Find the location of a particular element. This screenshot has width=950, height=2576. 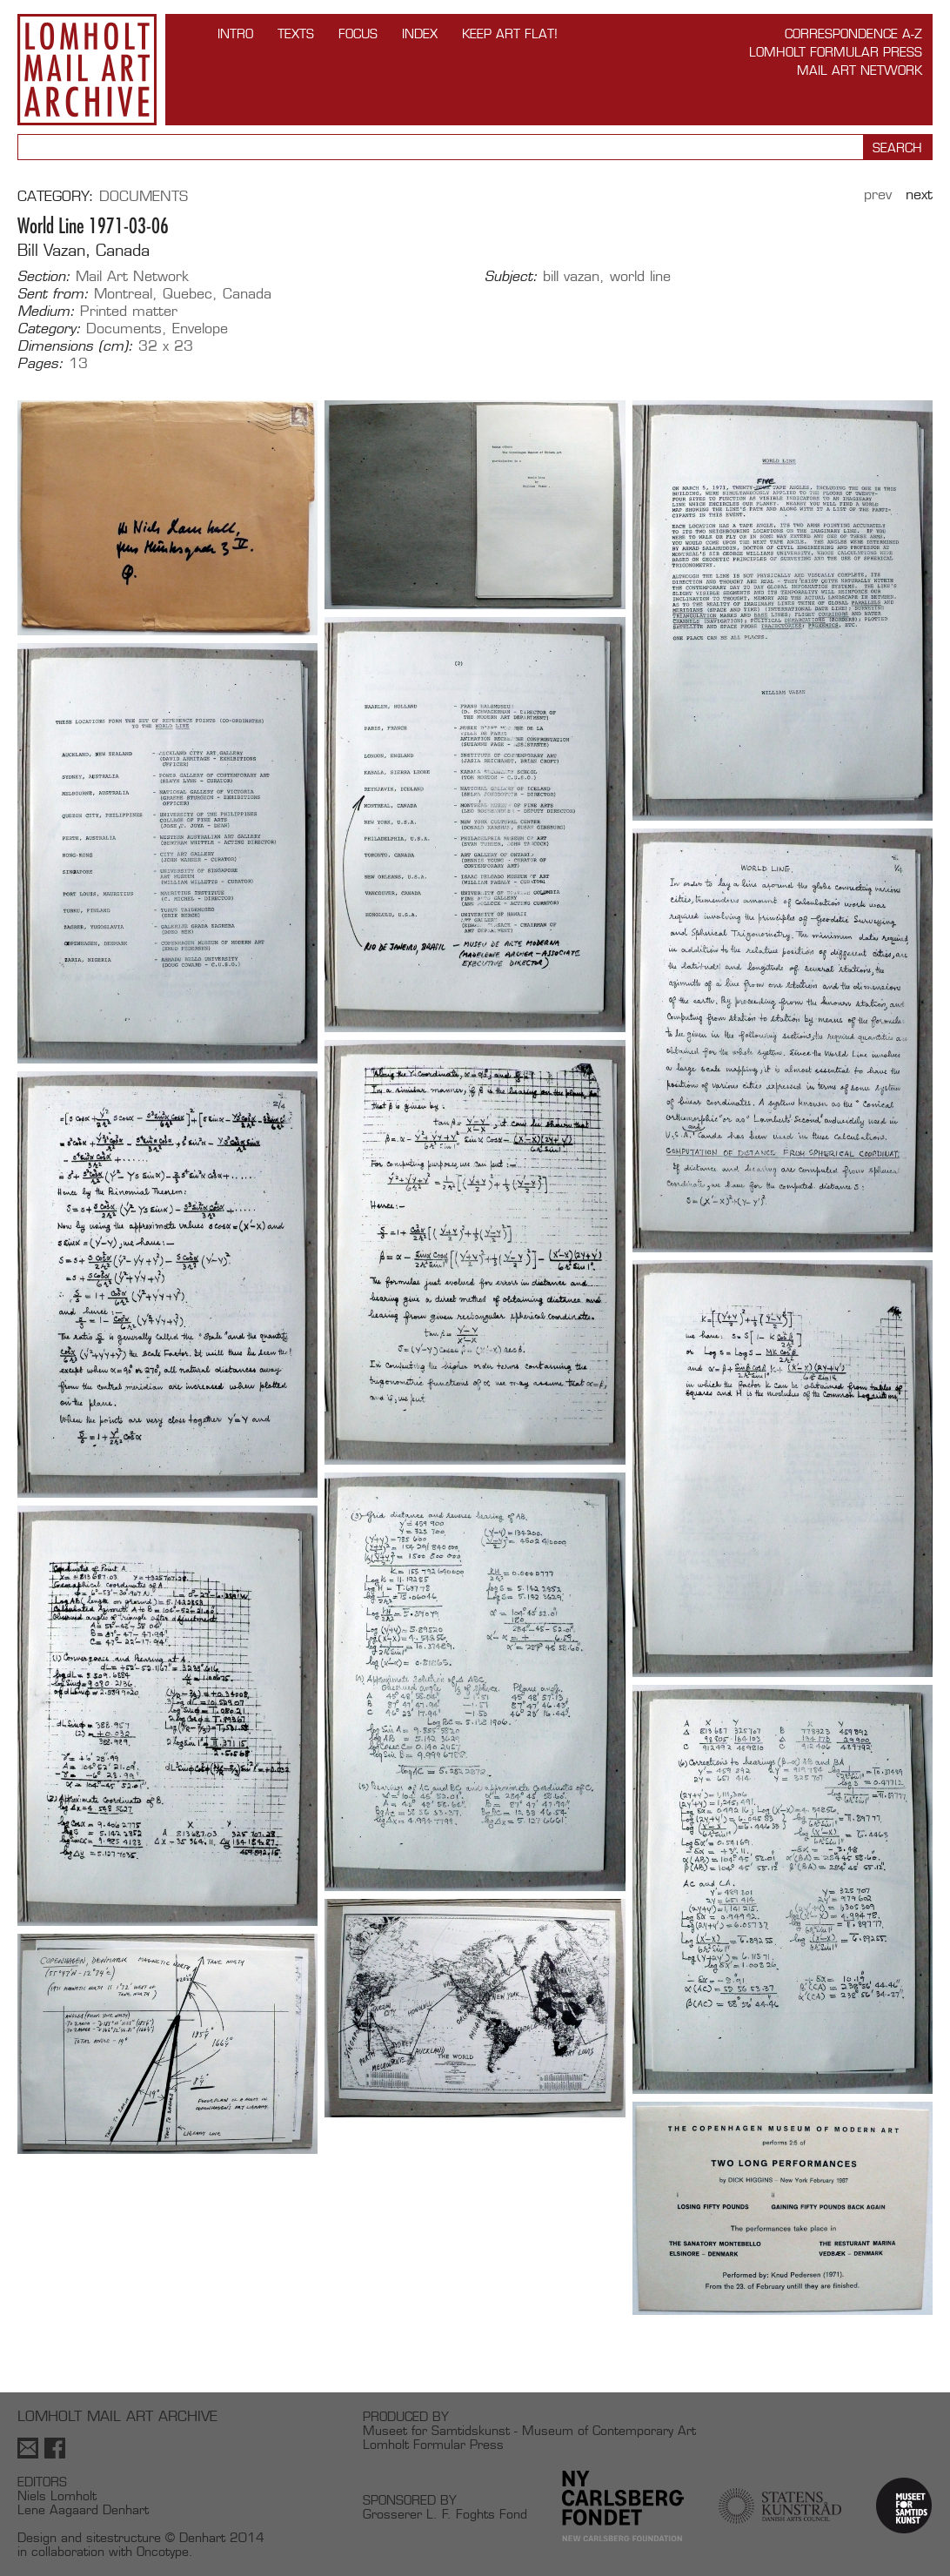

Canada is located at coordinates (247, 293).